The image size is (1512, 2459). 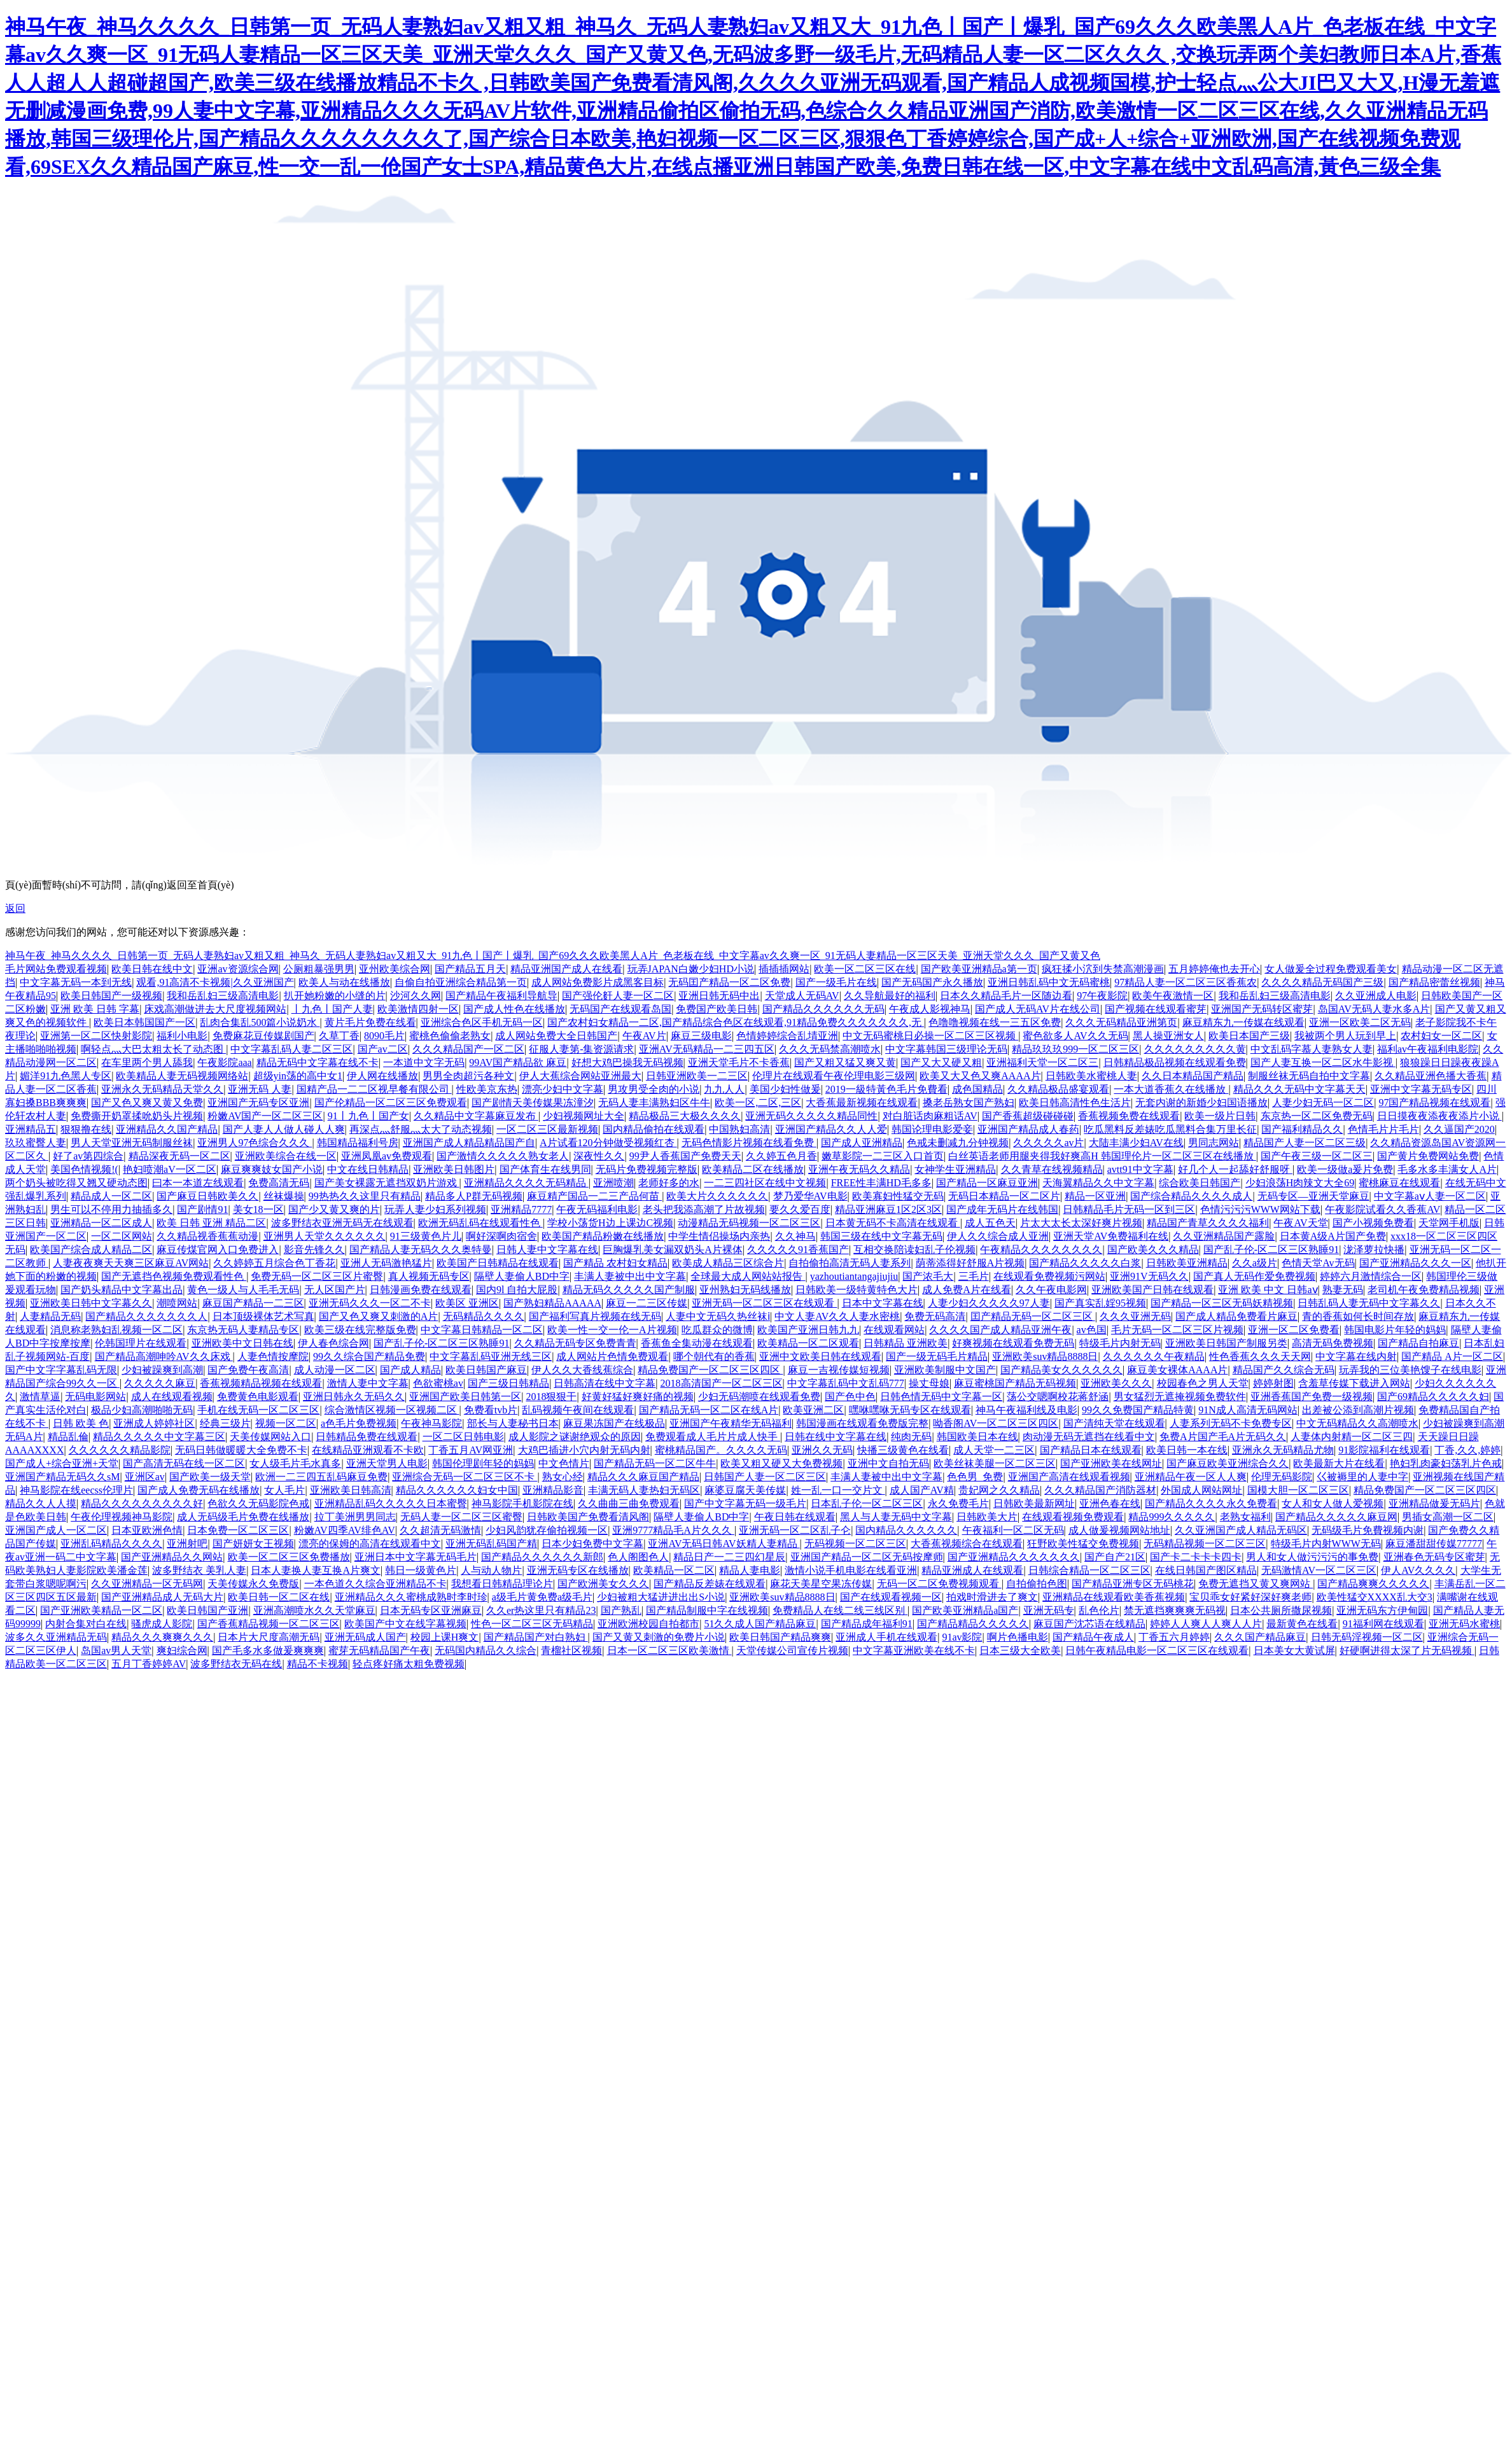 I want to click on 亚洲天堂毛片不卡香蕉, so click(x=739, y=1062).